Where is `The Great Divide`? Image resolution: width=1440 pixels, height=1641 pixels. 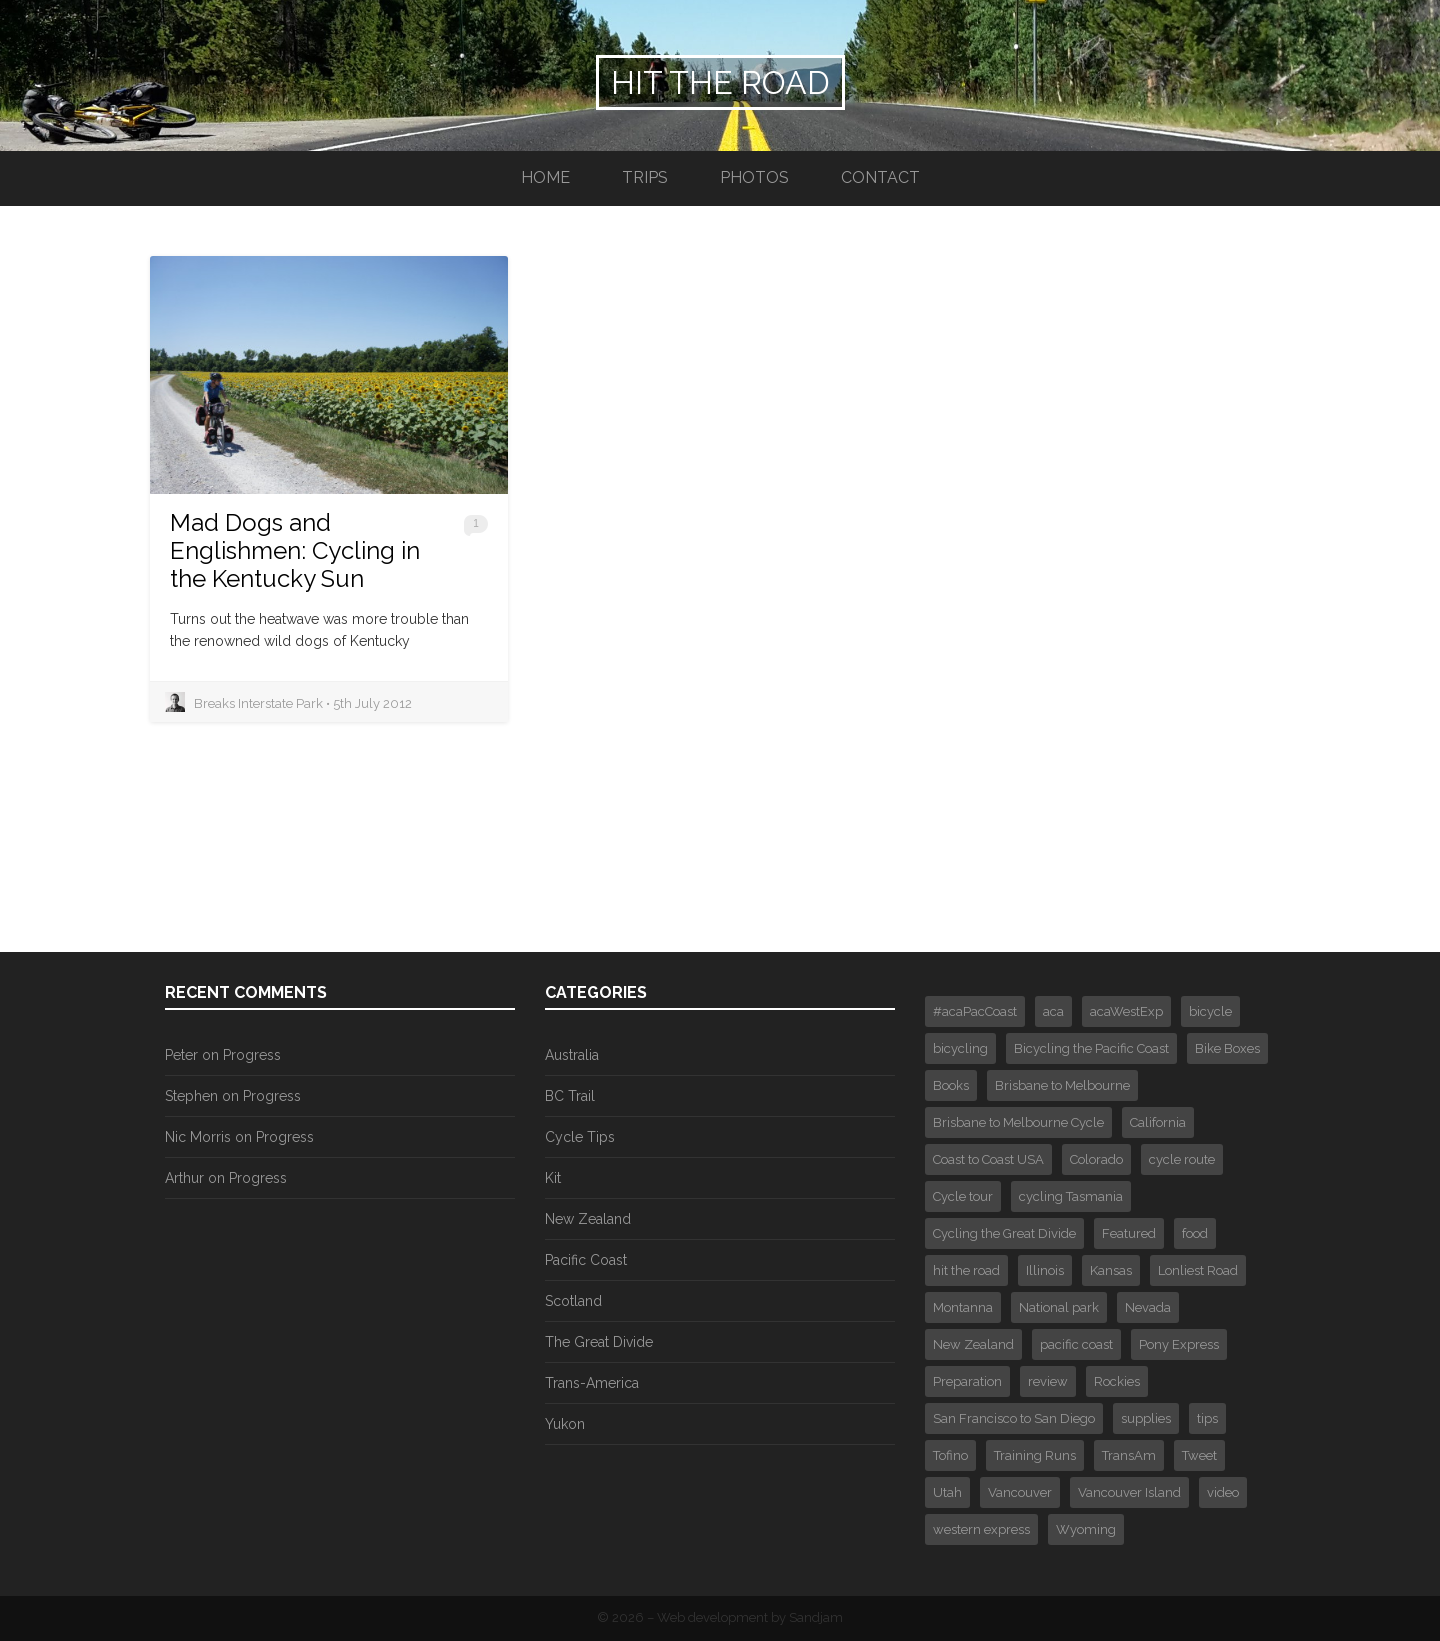 The Great Divide is located at coordinates (599, 1342).